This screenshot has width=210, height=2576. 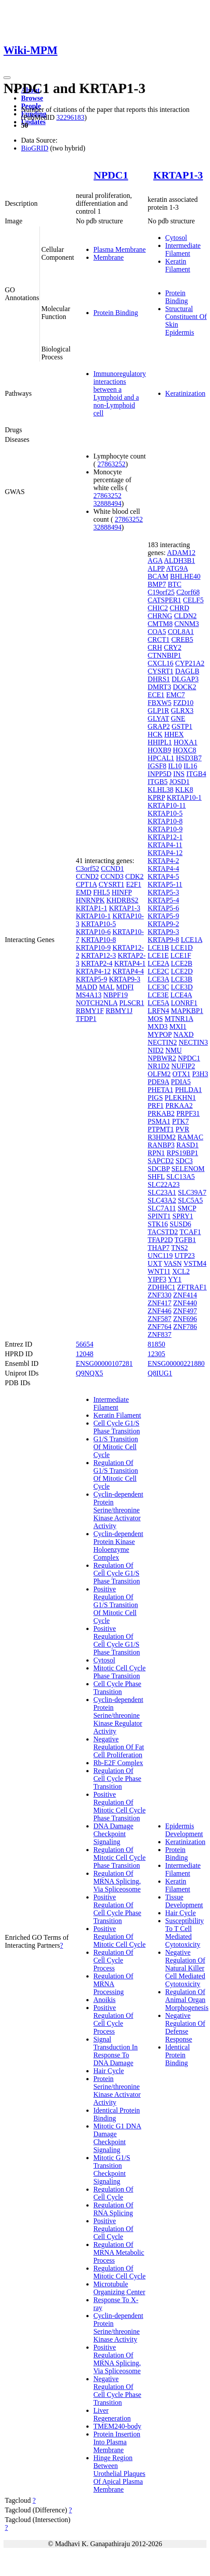 What do you see at coordinates (184, 1003) in the screenshot?
I see `LONRF1` at bounding box center [184, 1003].